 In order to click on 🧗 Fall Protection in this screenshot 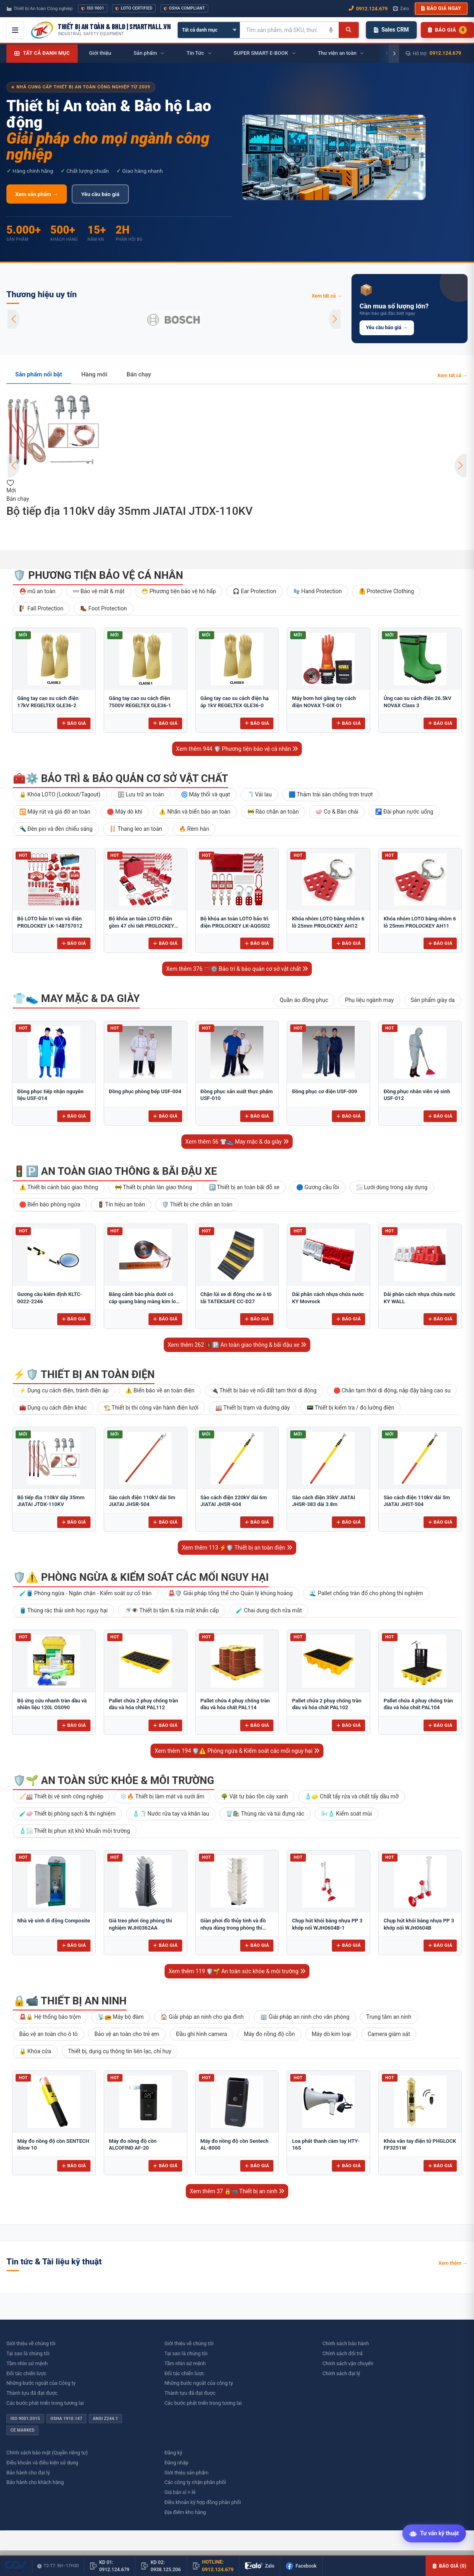, I will do `click(41, 608)`.